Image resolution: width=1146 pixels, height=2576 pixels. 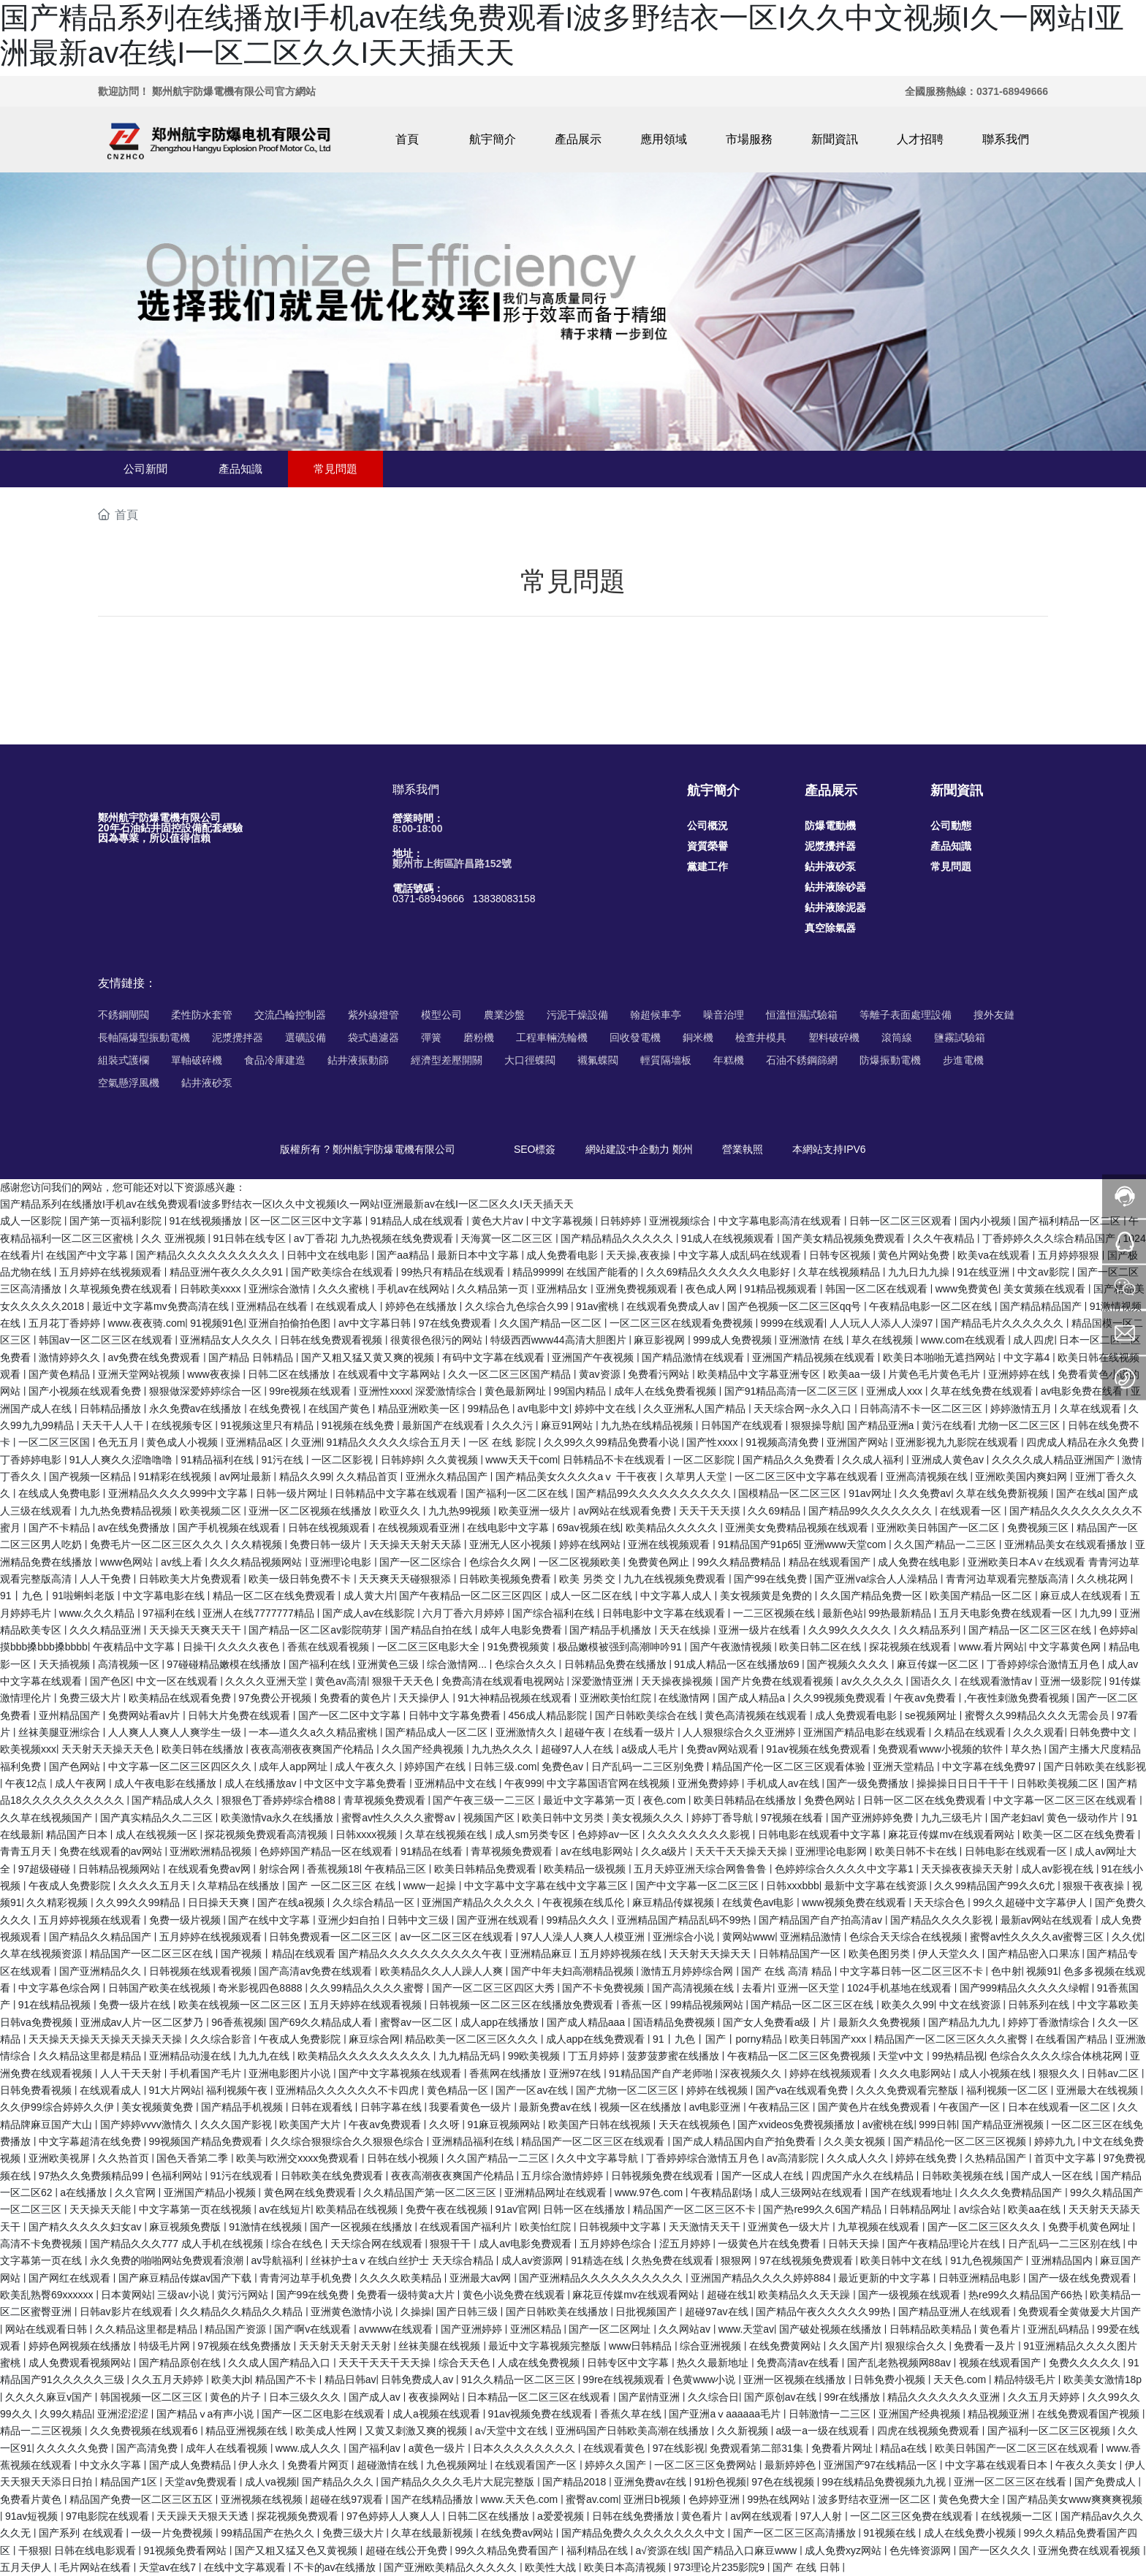 What do you see at coordinates (124, 2414) in the screenshot?
I see `亚洲涩涩涩` at bounding box center [124, 2414].